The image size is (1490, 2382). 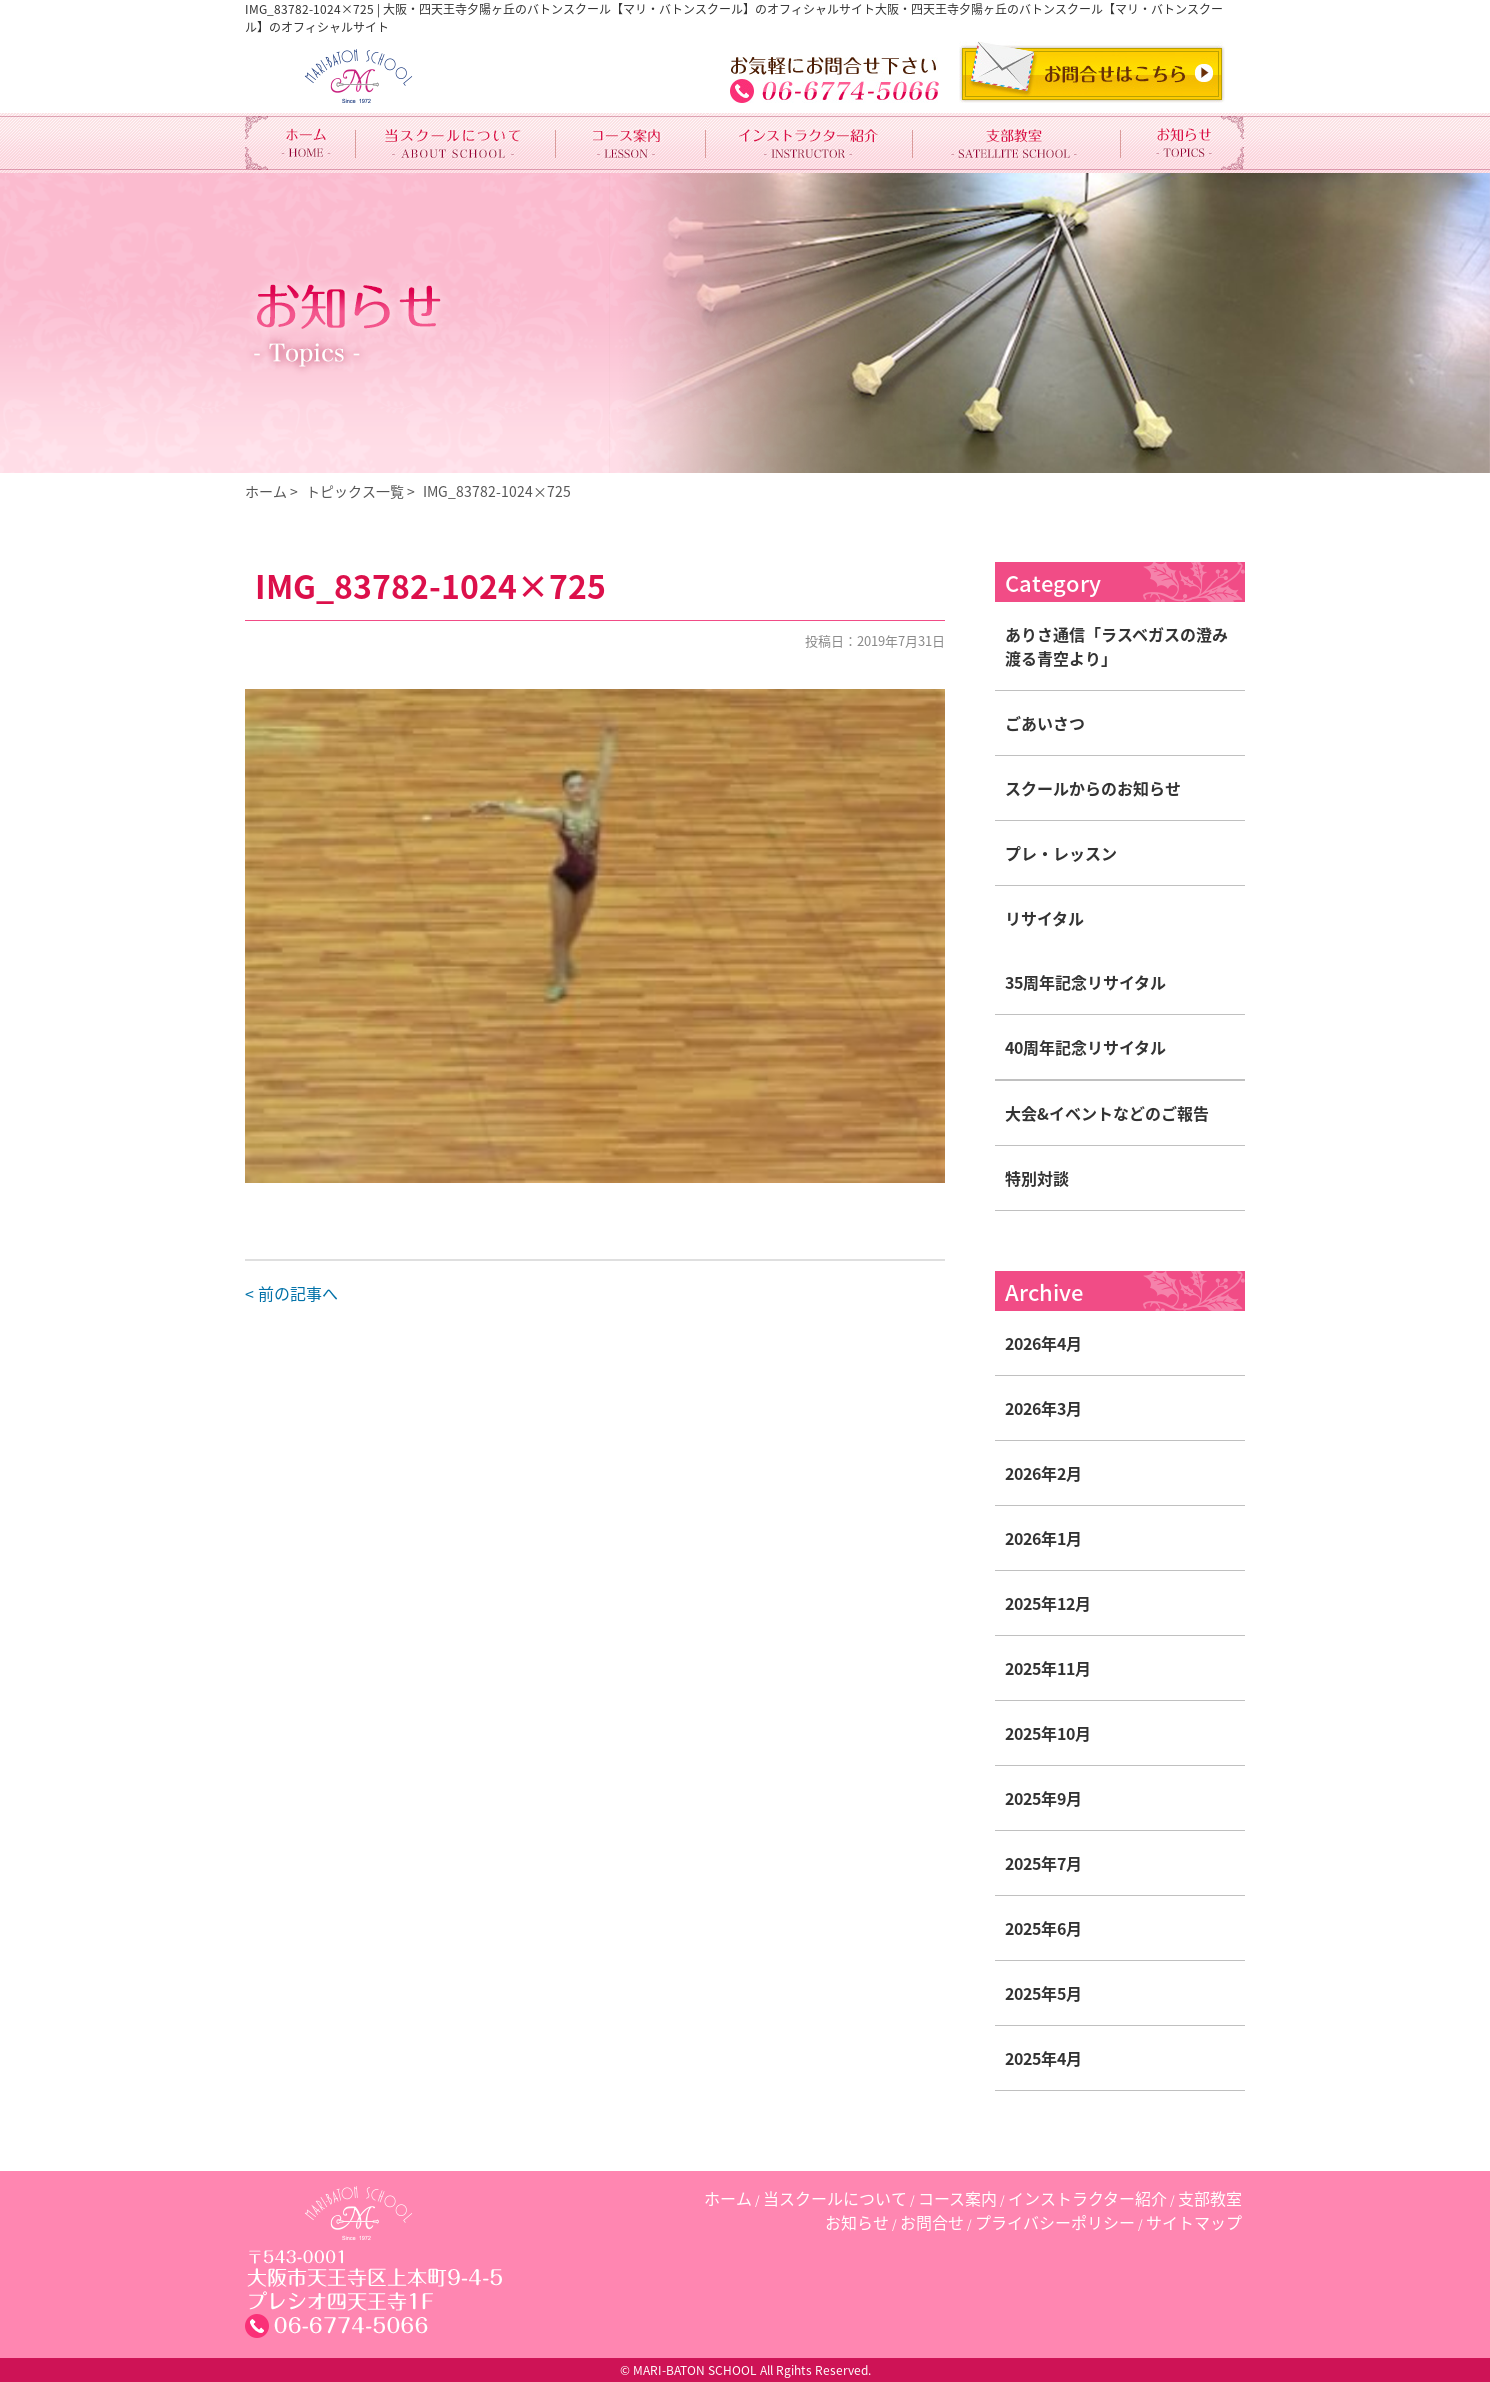 I want to click on 特別対談, so click(x=1037, y=1178).